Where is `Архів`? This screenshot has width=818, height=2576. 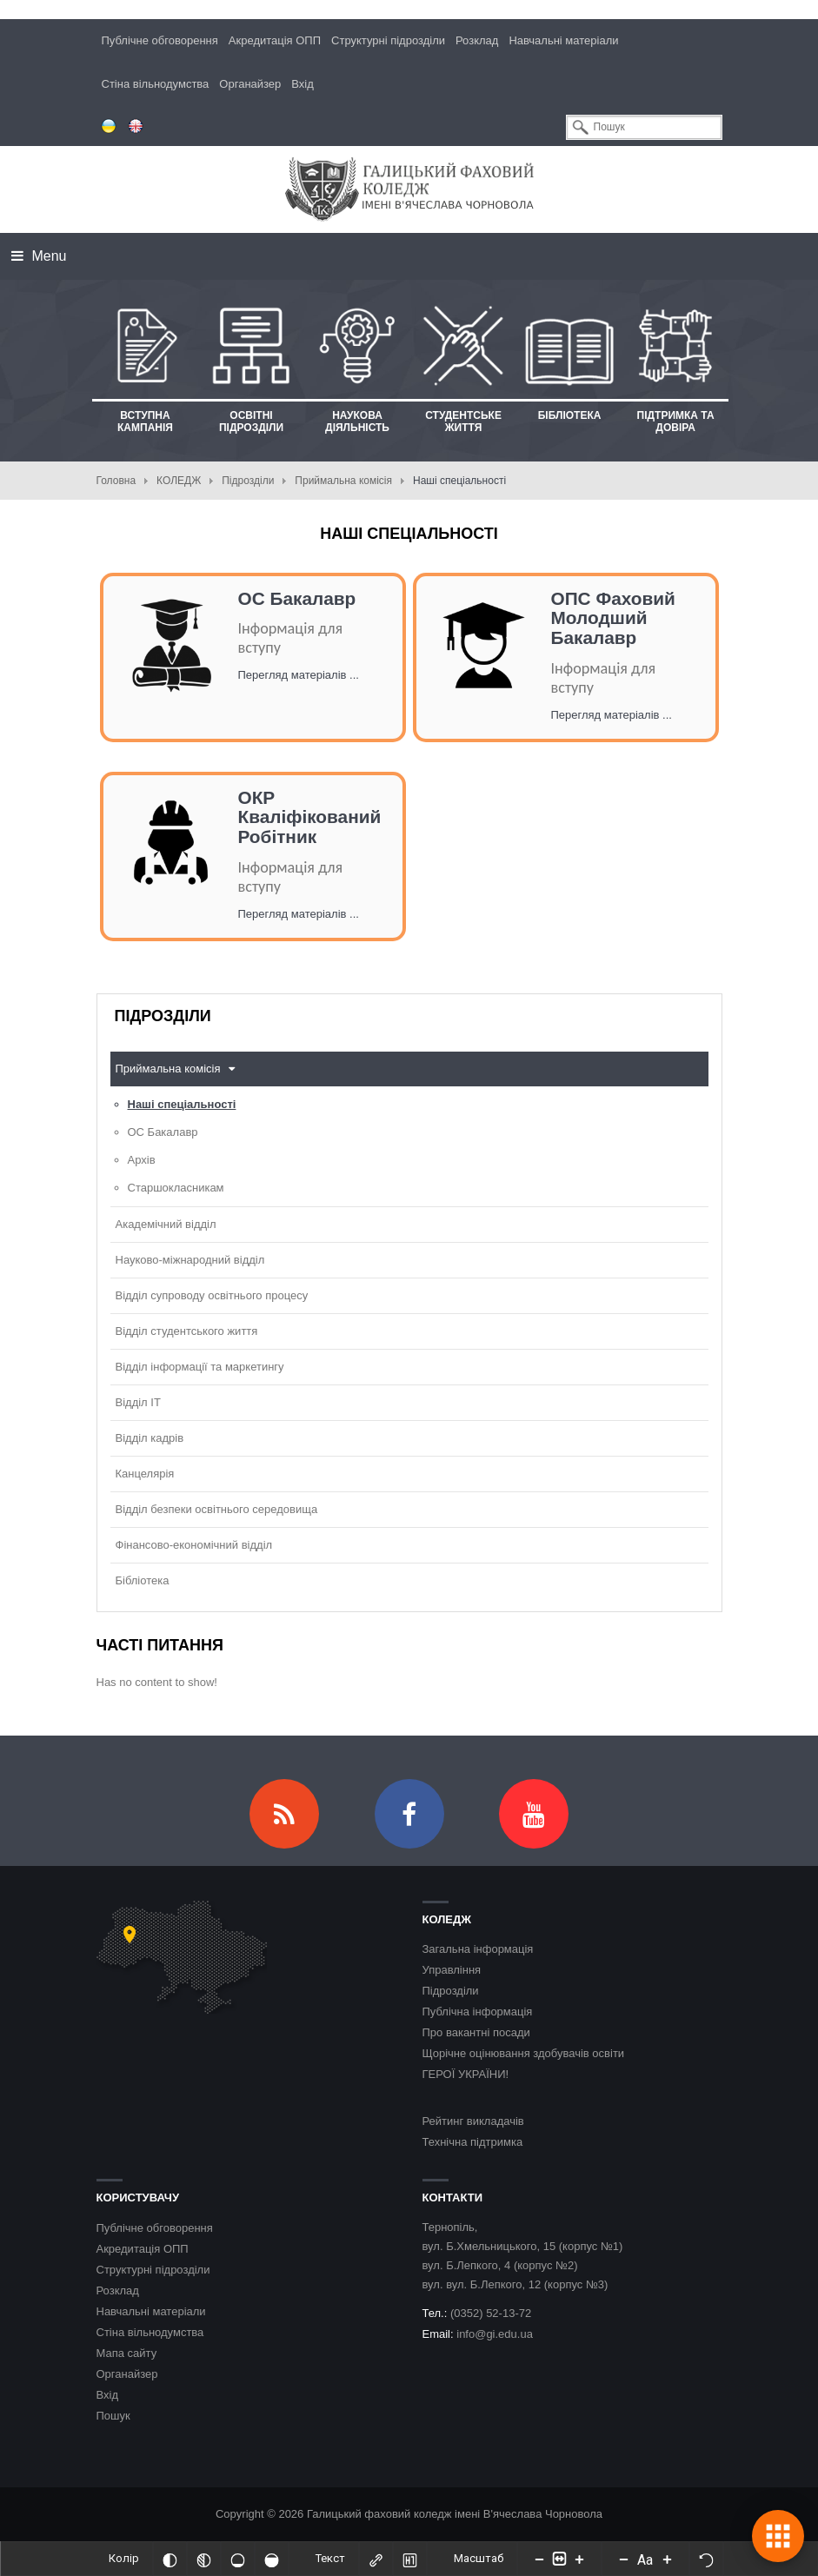
Архів is located at coordinates (142, 1159).